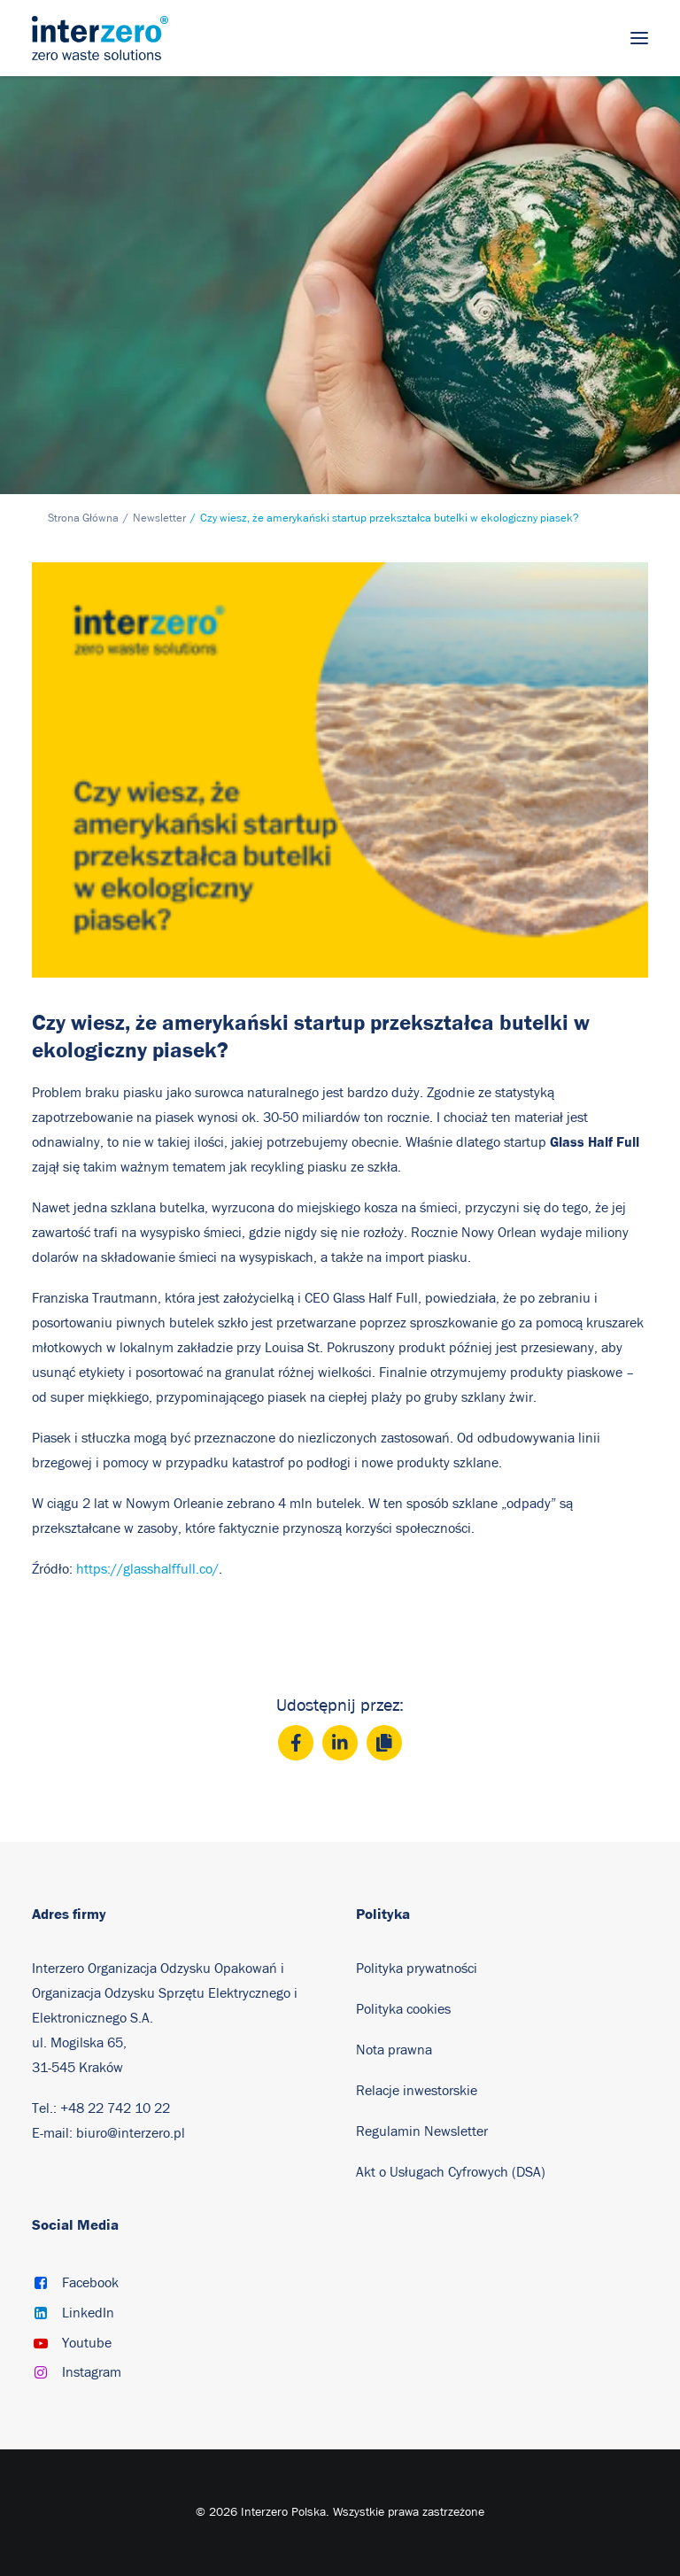  Describe the element at coordinates (450, 2172) in the screenshot. I see `Akt o Usługach Cyfrowych (DSA)` at that location.